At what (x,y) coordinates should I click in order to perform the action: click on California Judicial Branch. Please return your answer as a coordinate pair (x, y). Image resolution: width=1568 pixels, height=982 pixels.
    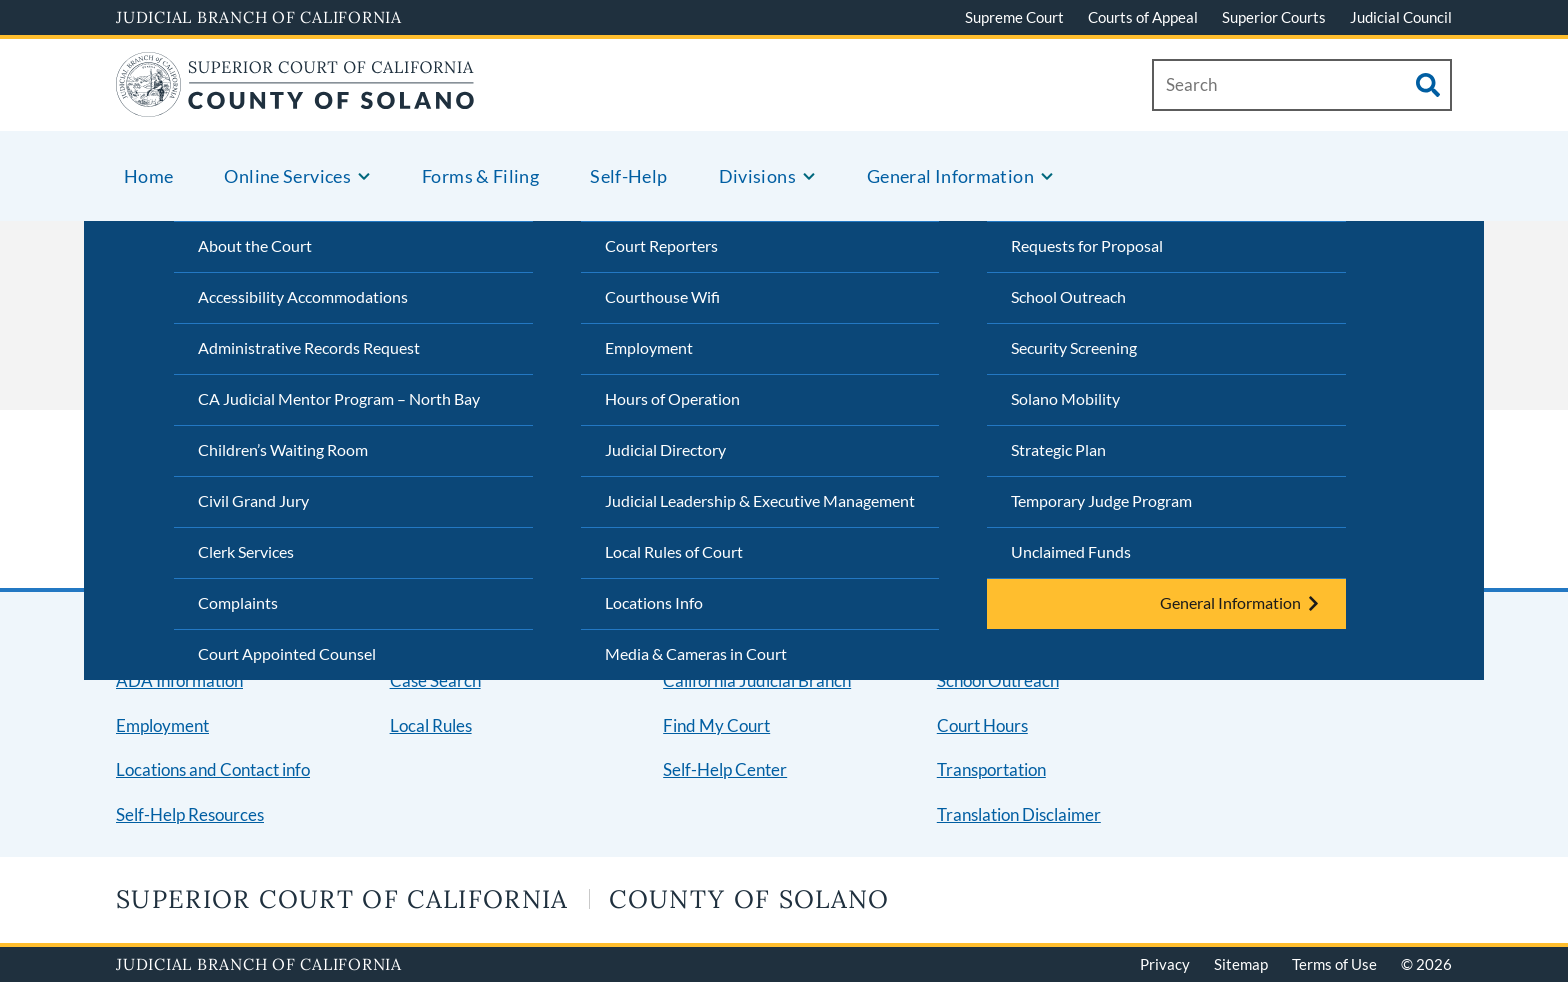
    Looking at the image, I should click on (757, 680).